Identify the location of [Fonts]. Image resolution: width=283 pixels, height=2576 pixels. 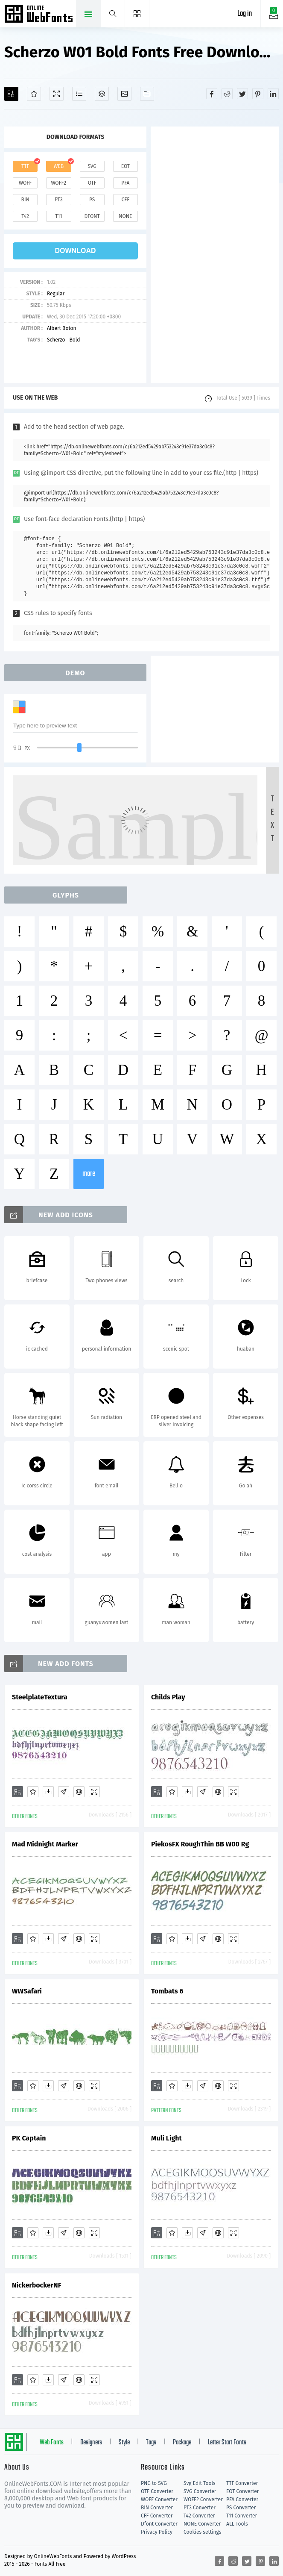
(147, 94).